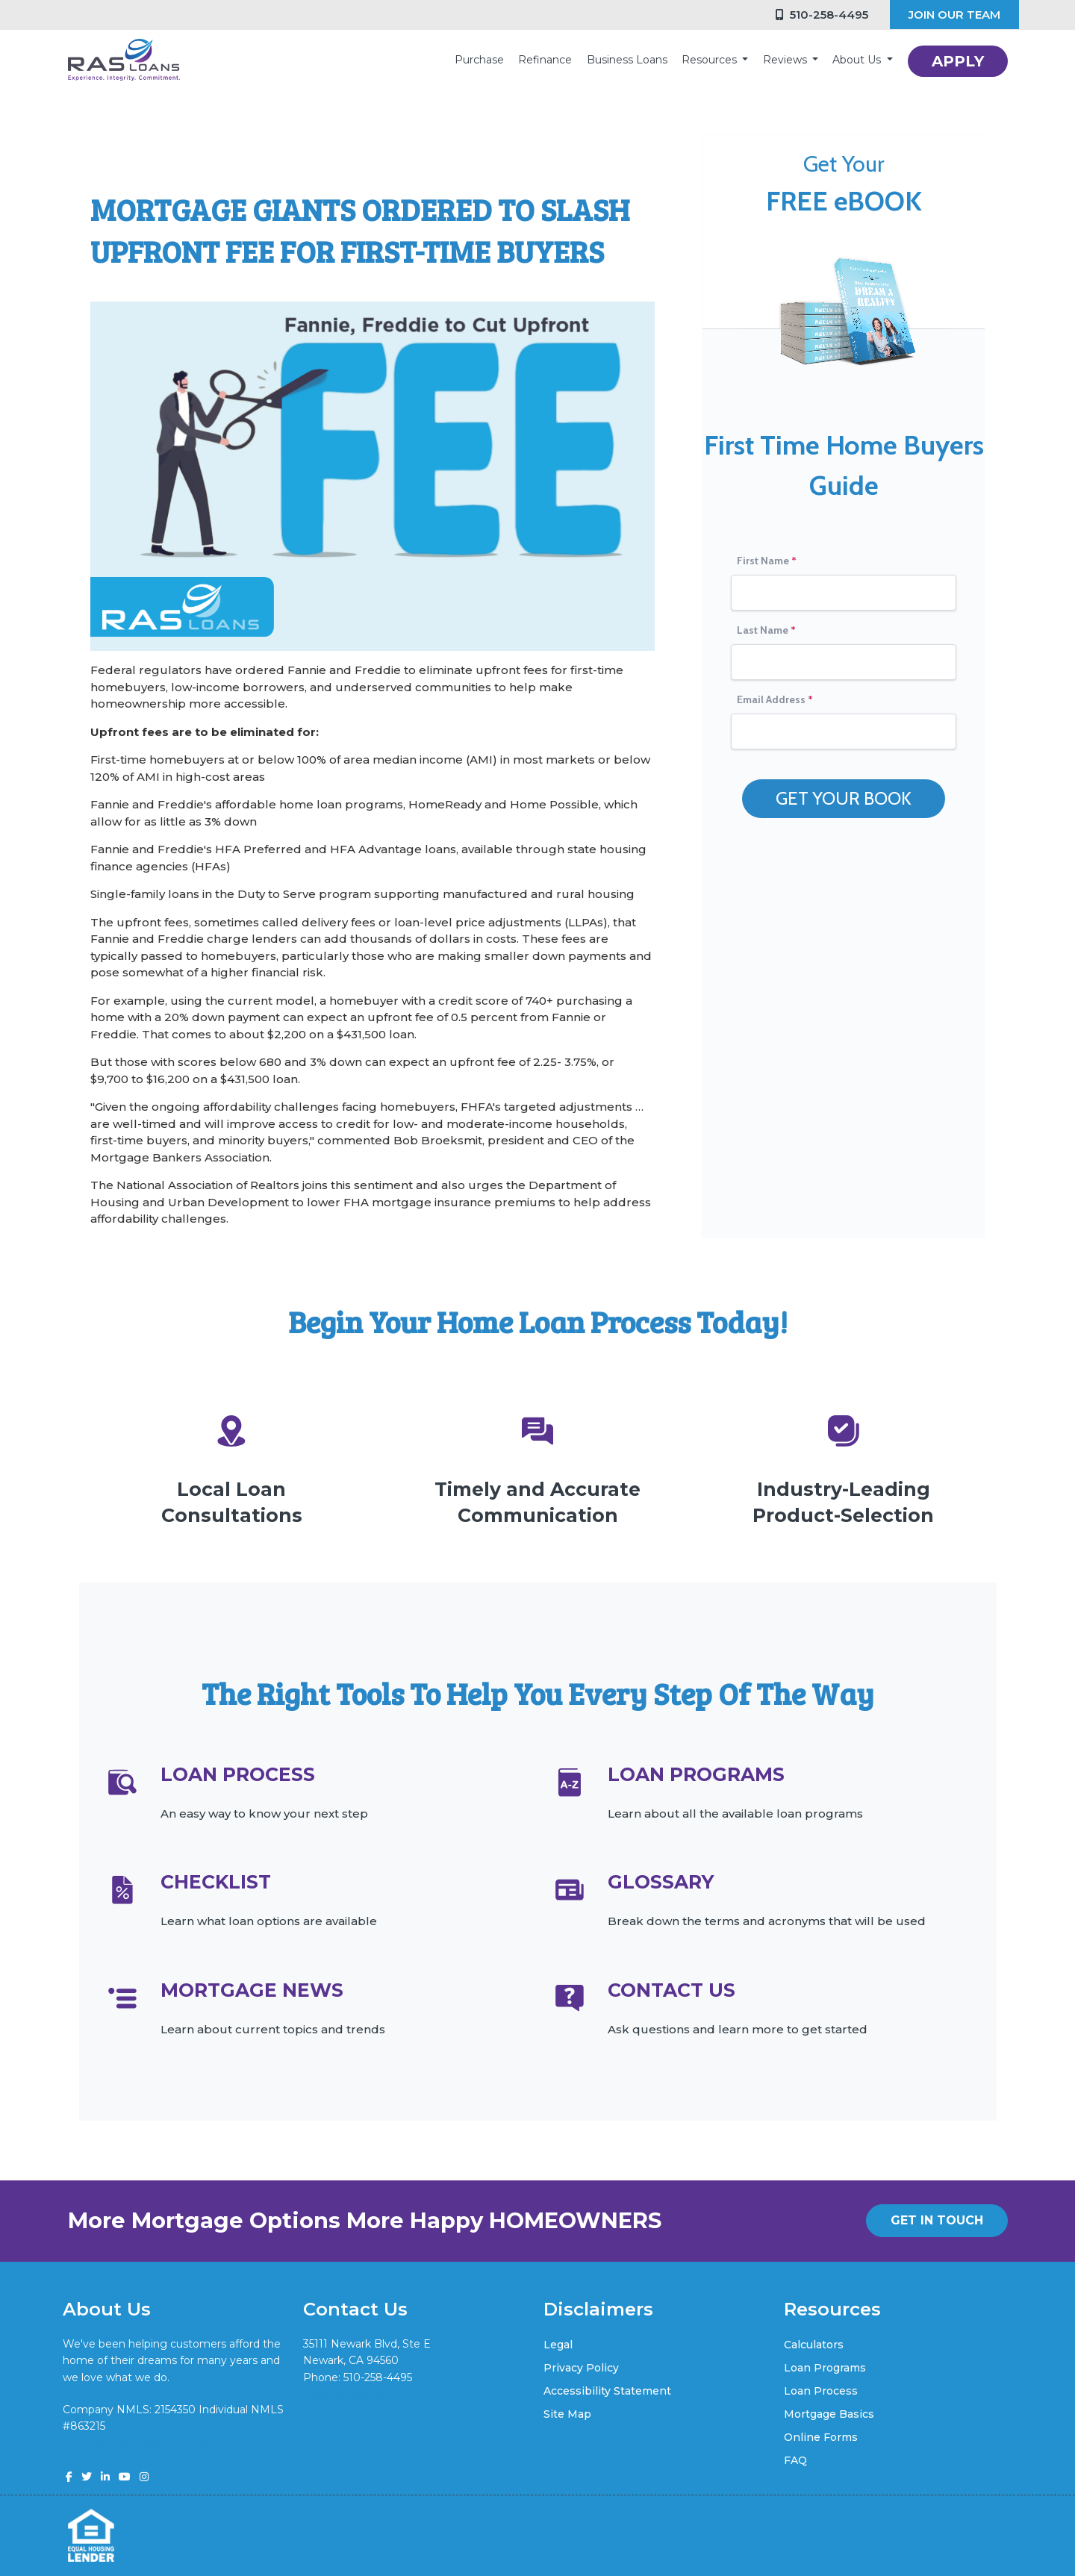 The image size is (1075, 2576). I want to click on Calculators, so click(814, 2344).